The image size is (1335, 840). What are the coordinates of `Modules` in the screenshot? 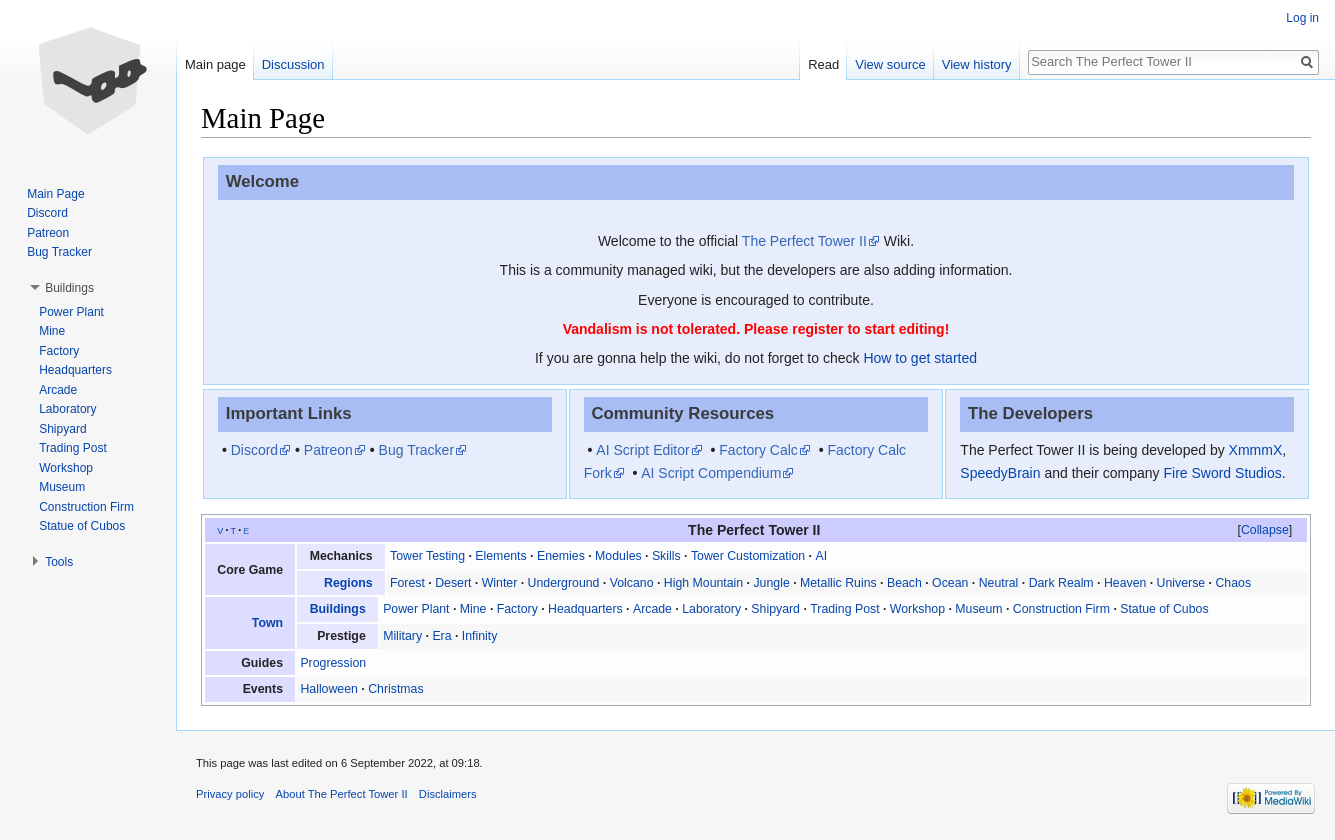 It's located at (618, 556).